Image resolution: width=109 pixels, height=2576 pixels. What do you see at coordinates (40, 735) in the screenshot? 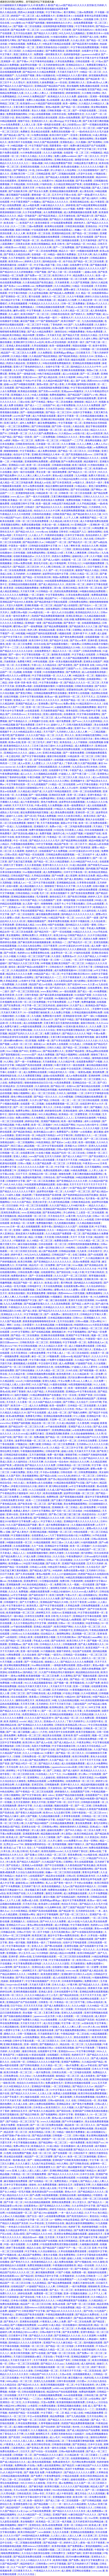
I see `久久久久国产精品一区二区` at bounding box center [40, 735].